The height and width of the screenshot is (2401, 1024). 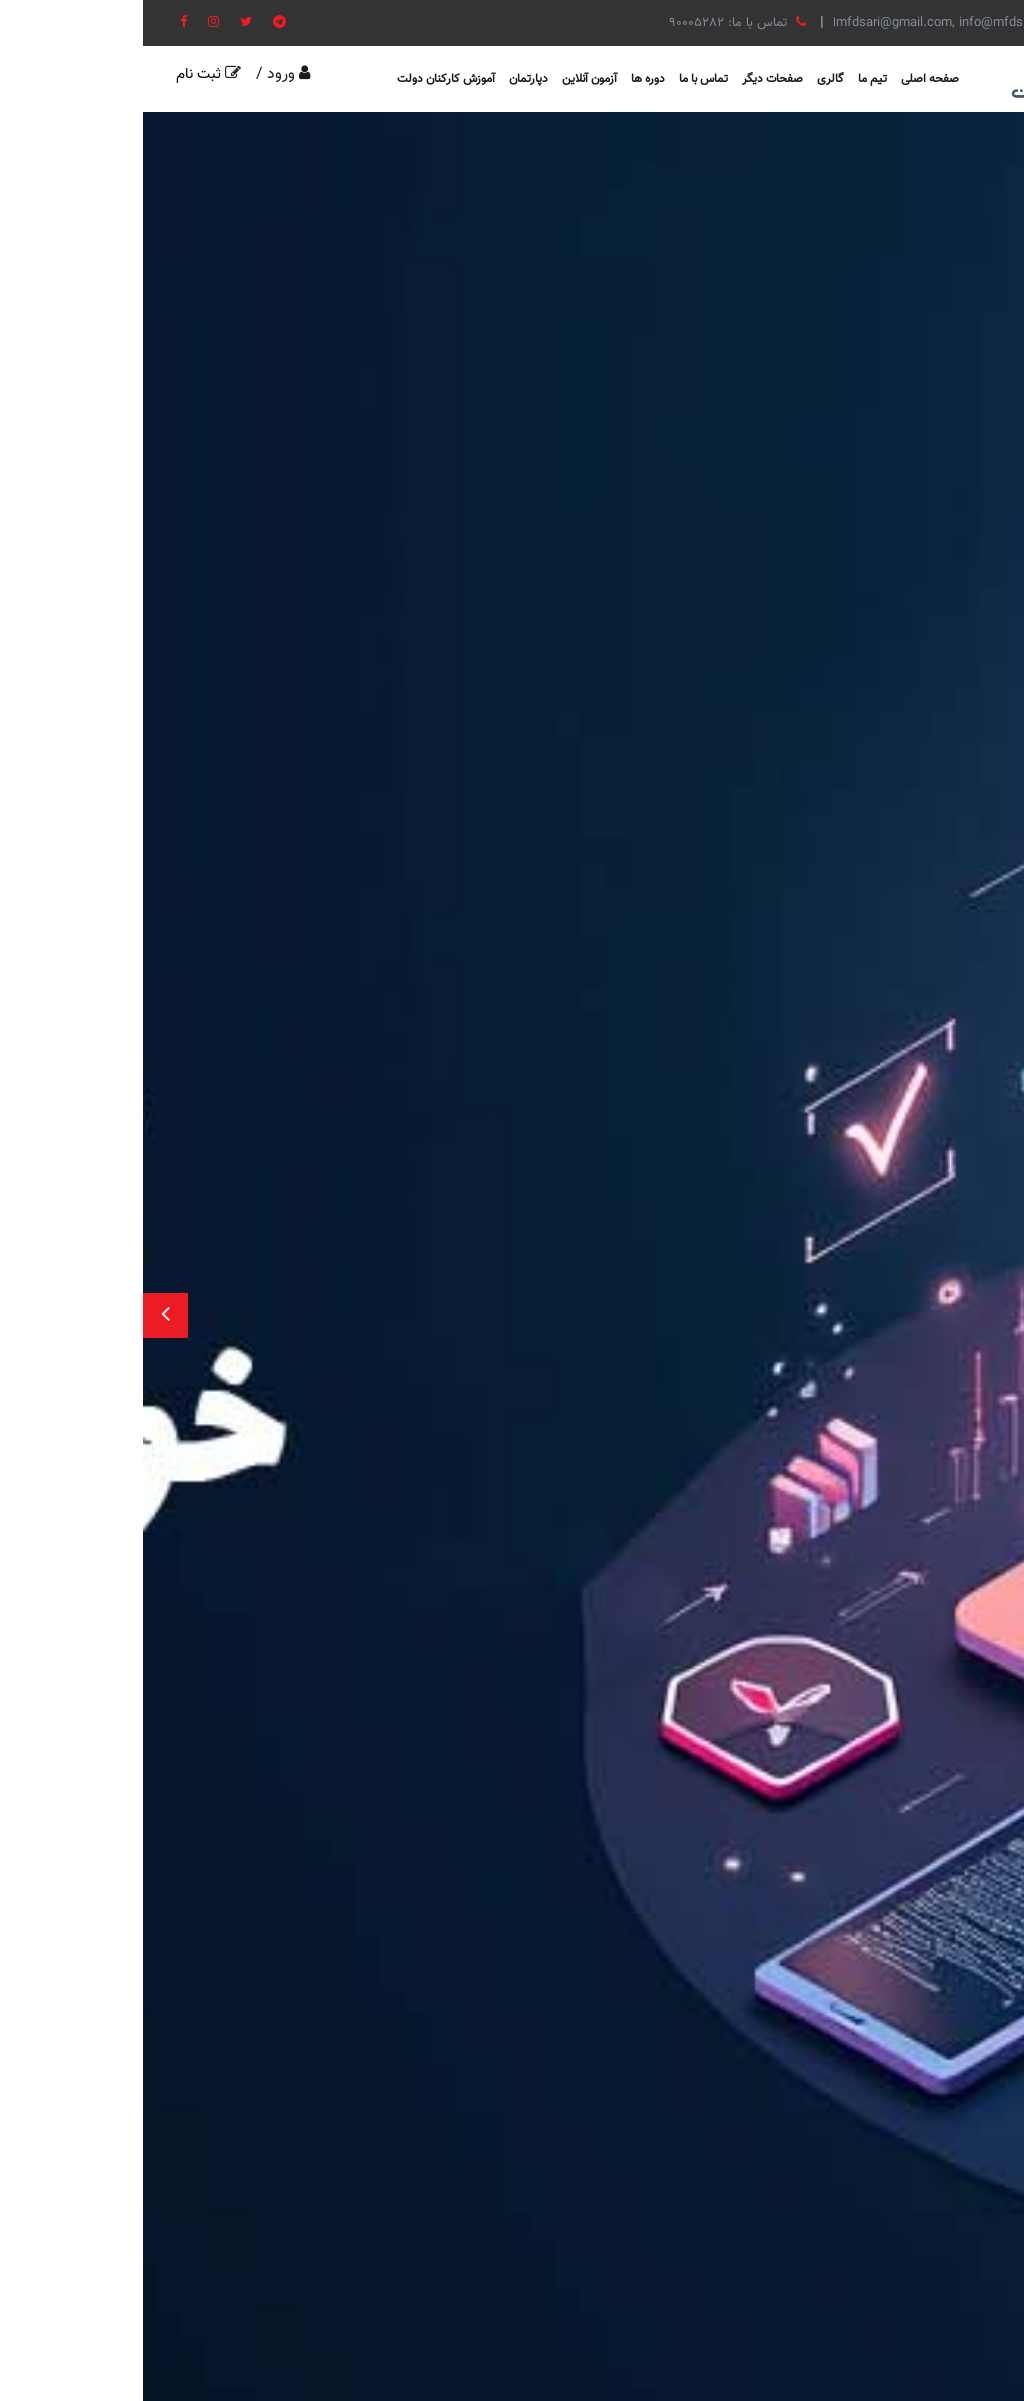 I want to click on آزمون آنلاین, so click(x=446, y=79).